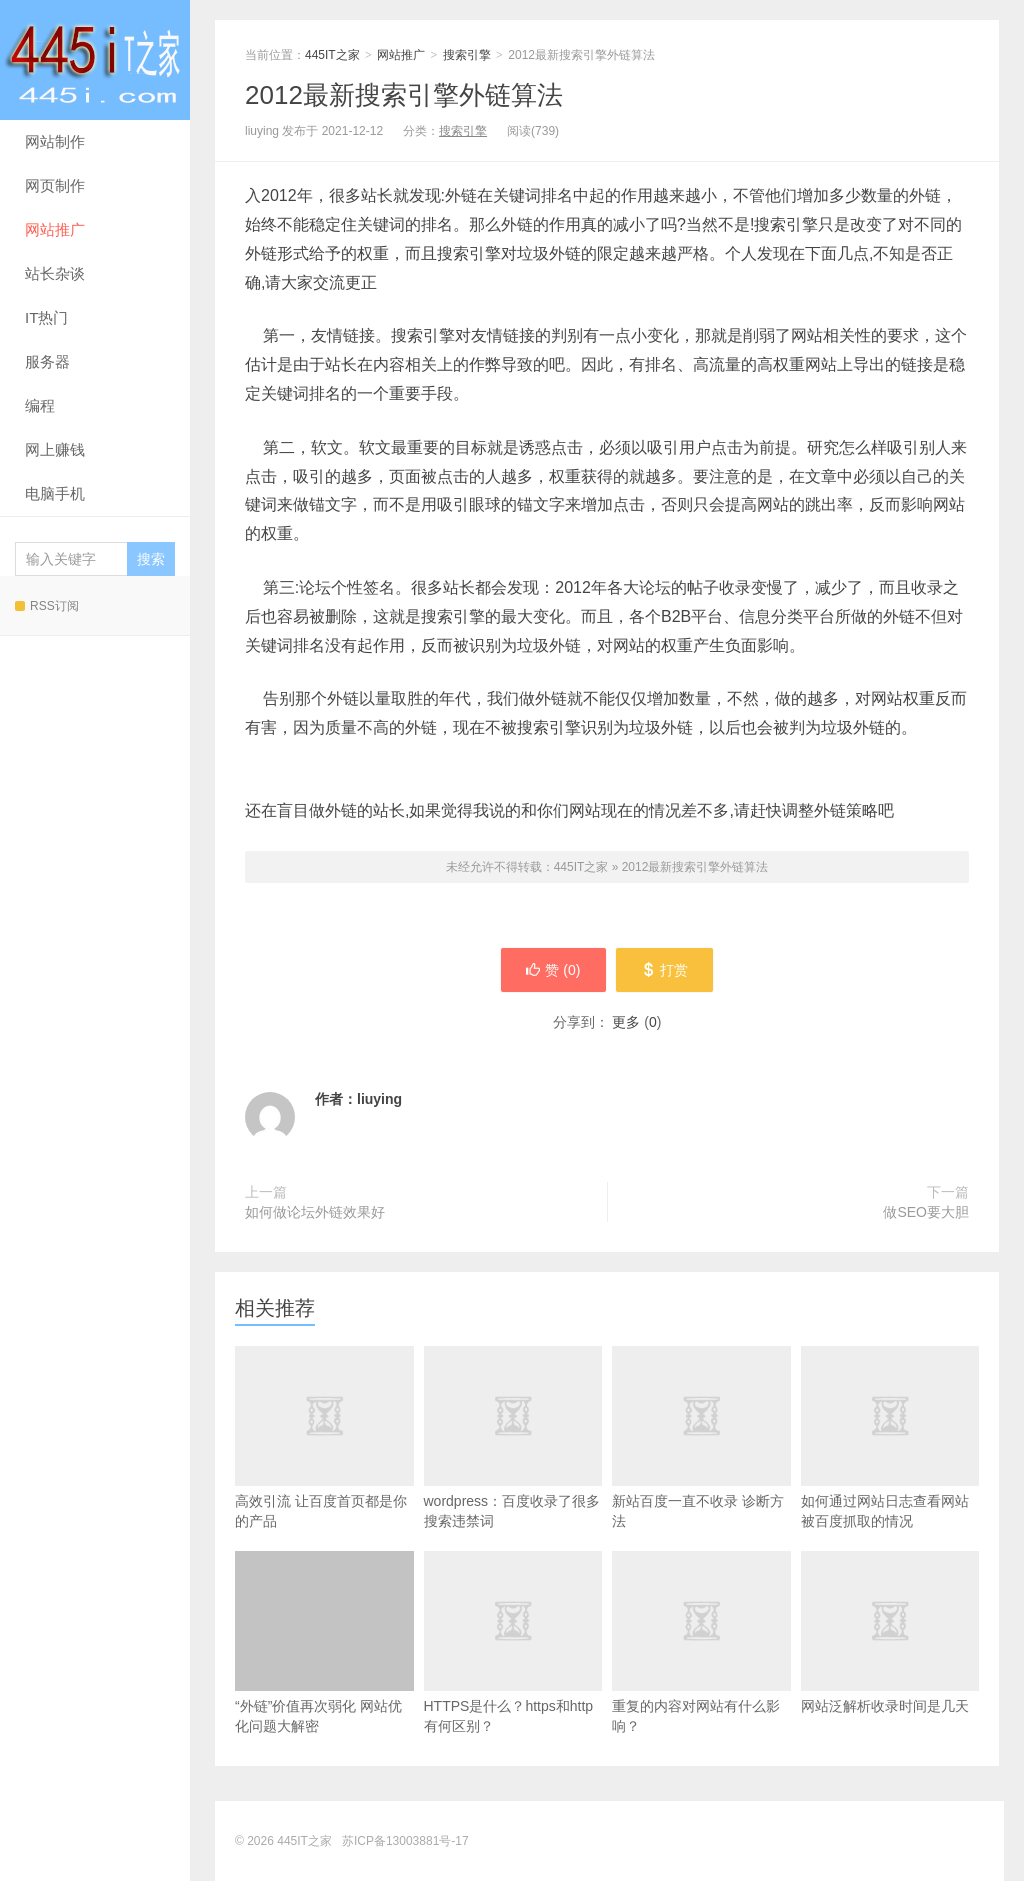  Describe the element at coordinates (553, 970) in the screenshot. I see `赞 ()` at that location.